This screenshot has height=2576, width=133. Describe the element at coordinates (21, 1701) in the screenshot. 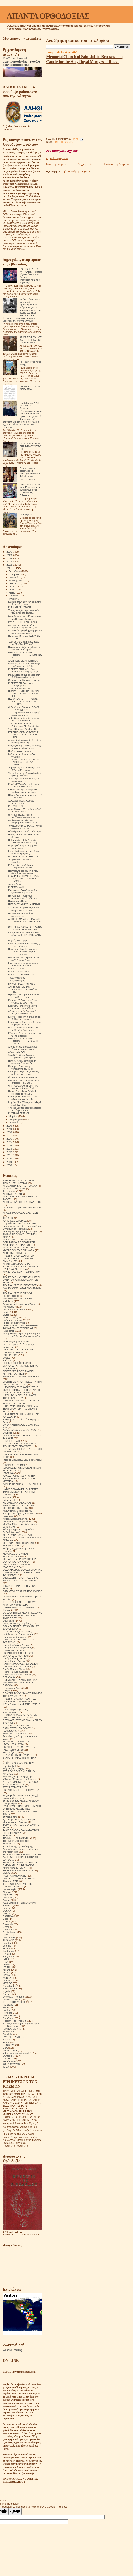

I see `ΠΡΕΣΒΥΤΕΡΟΙ ΚΑΙ ΑΣΚΗΤΕΣ ΒΙΟΓΡΑΦΙΕΣ ΠΡΟΣΕΥΧΕΣ ΘΑΥΜΑΤΑ ΑΠΟΜΝΗΜΟΝΕΥΜΑΤΑ` at that location.